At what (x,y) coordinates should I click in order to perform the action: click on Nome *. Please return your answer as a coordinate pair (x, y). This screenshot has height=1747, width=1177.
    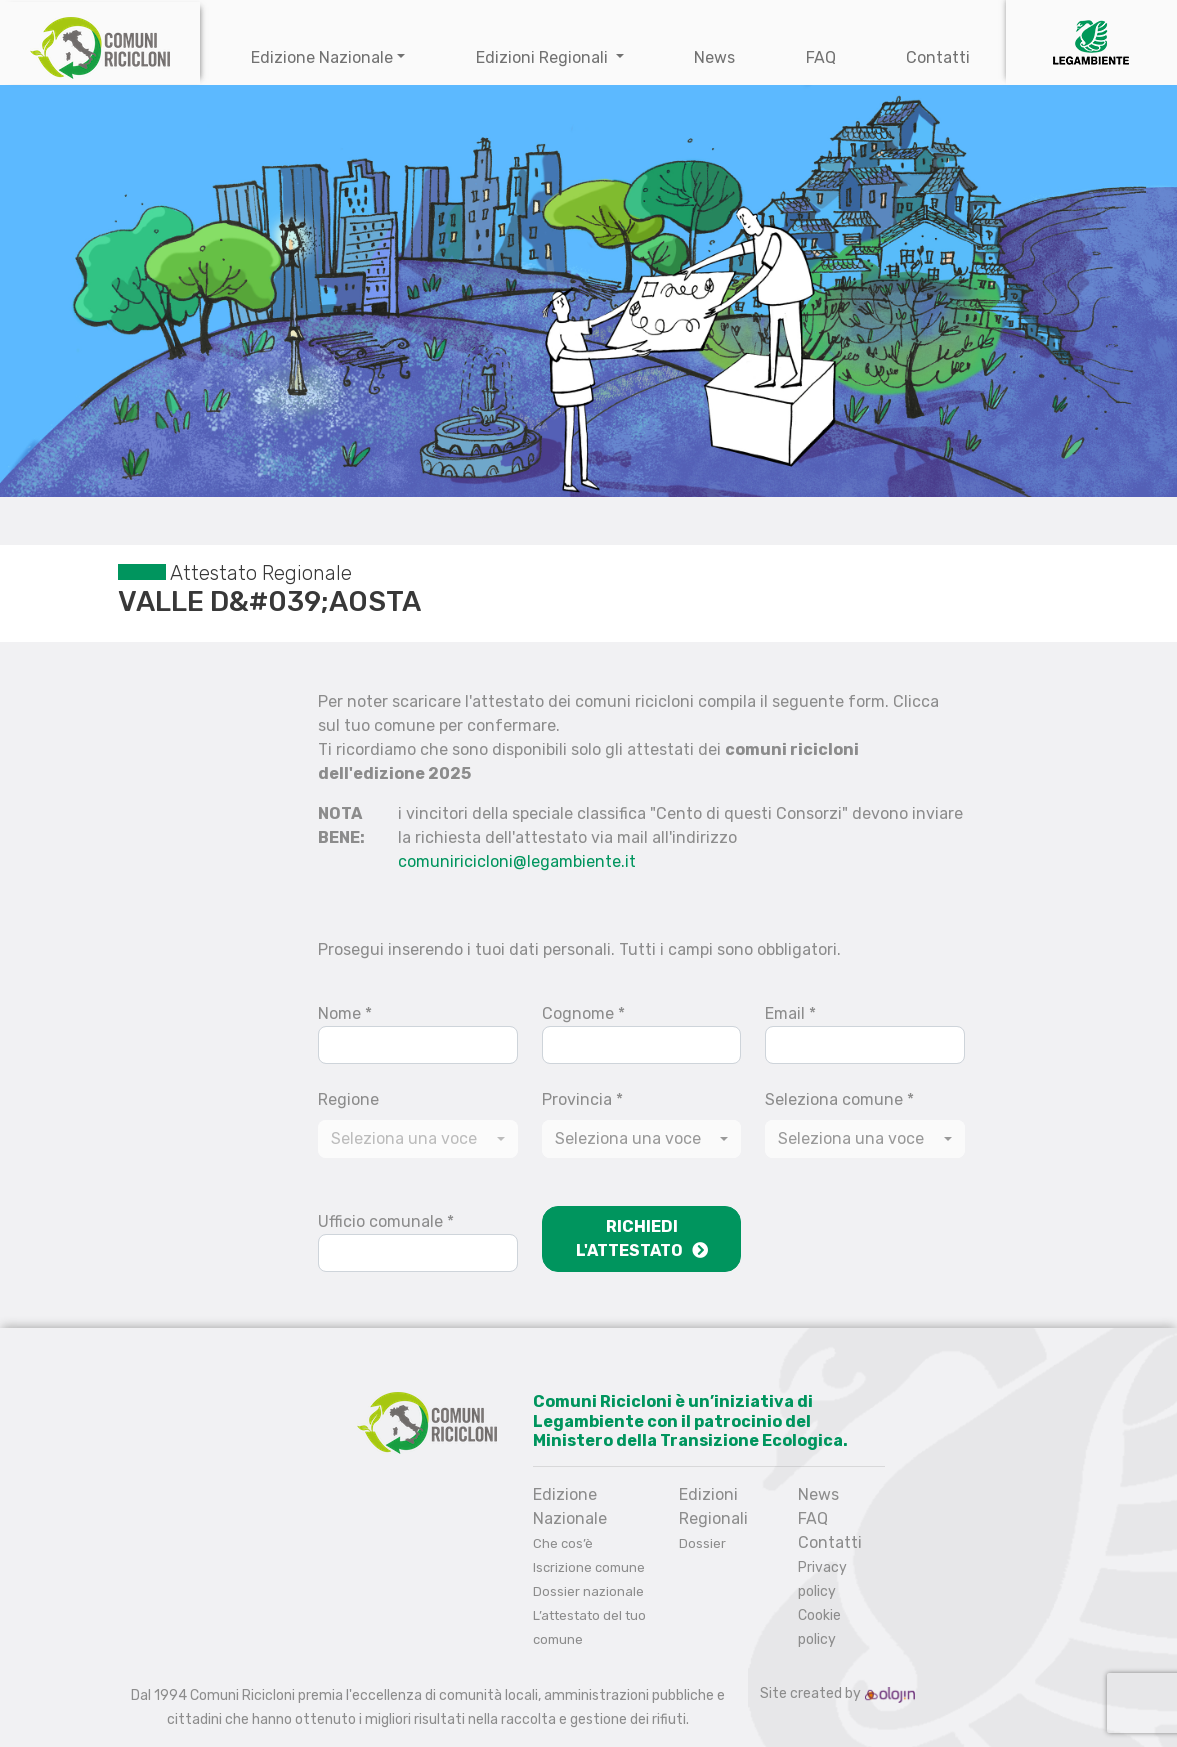
    Looking at the image, I should click on (345, 1013).